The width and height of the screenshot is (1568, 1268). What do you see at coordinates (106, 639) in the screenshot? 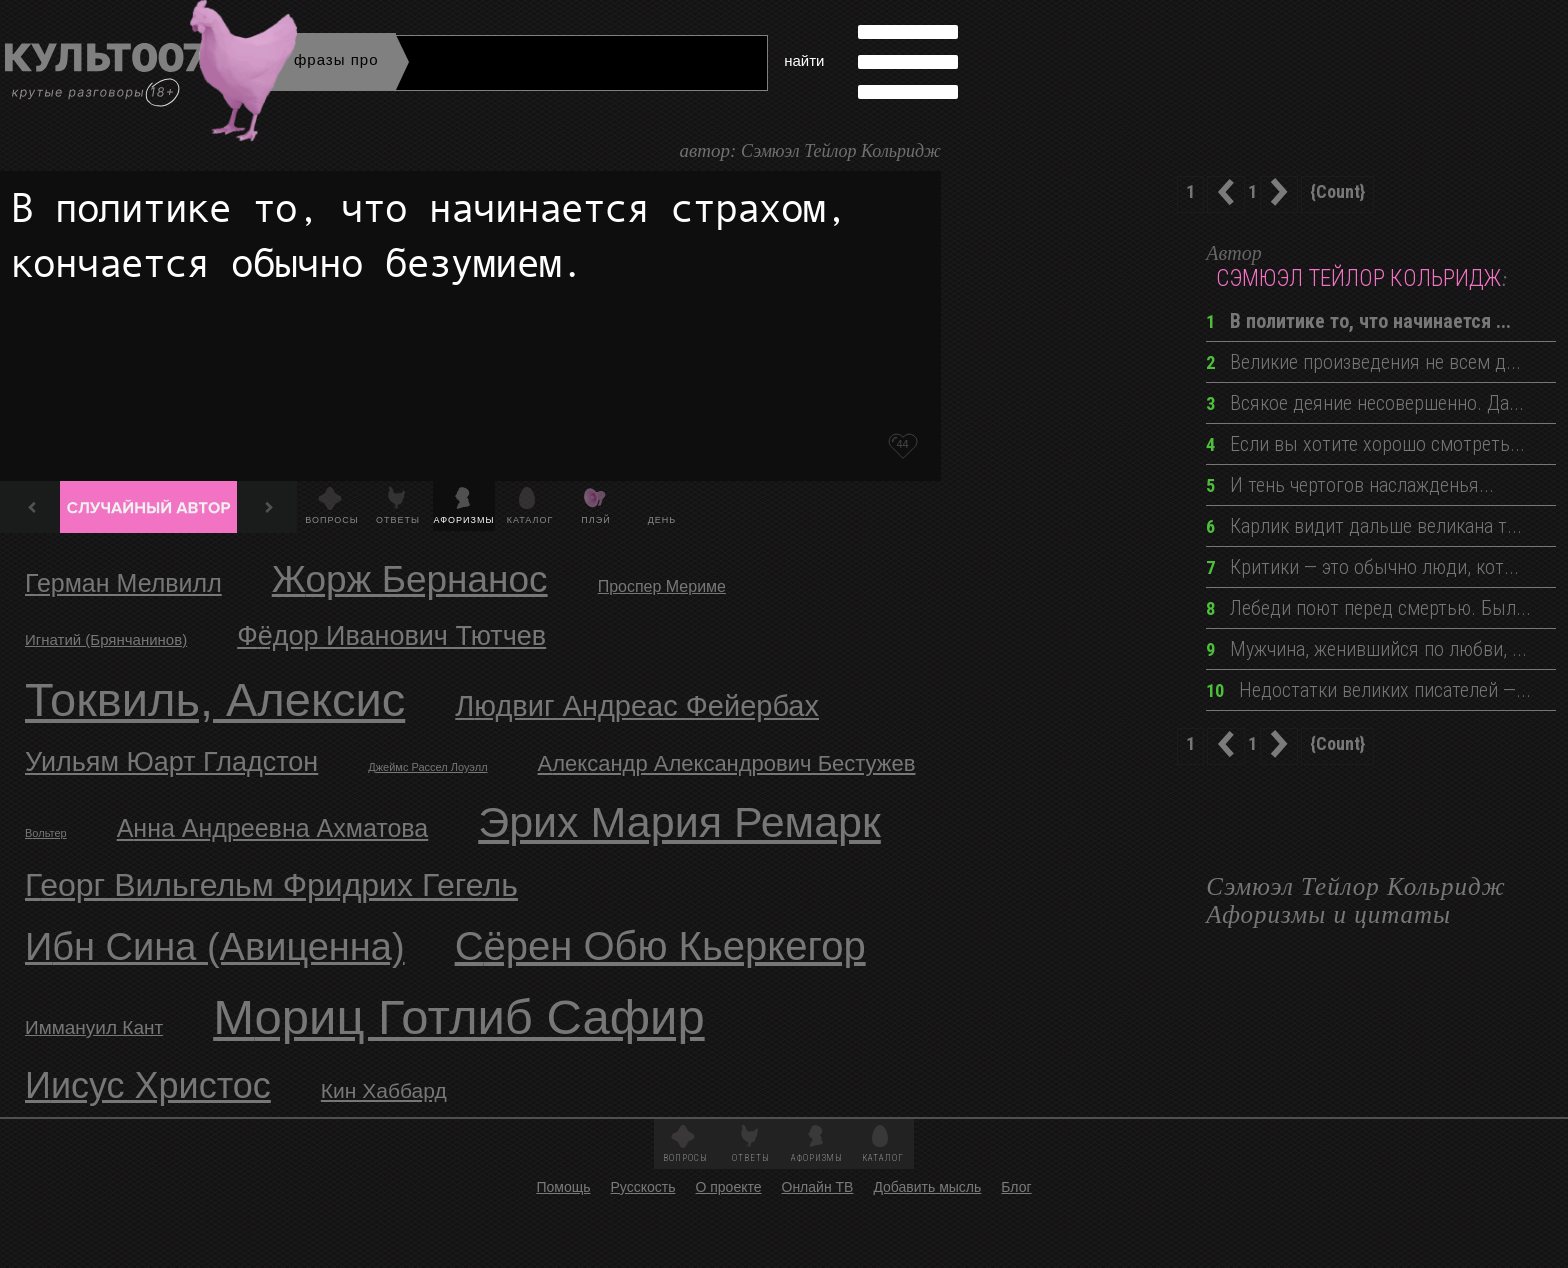
I see `Игнатий (Брянчанинов)` at bounding box center [106, 639].